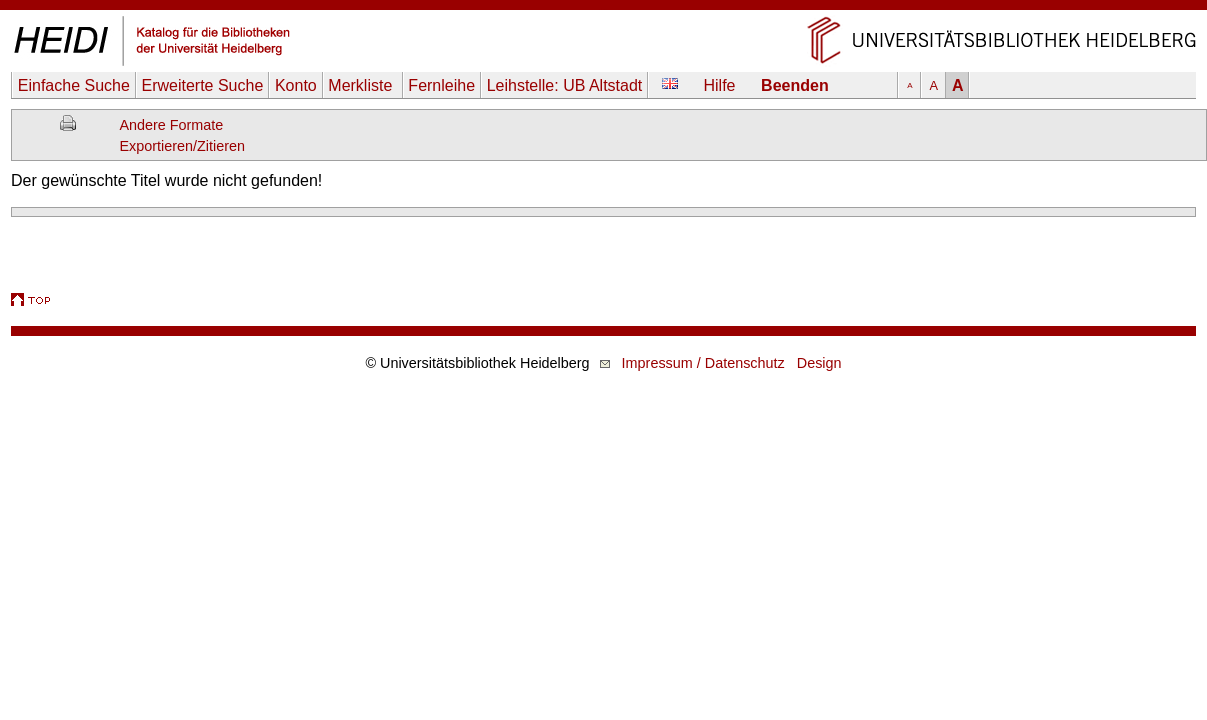 This screenshot has width=1207, height=720. I want to click on Erweiterte Suche, so click(202, 85).